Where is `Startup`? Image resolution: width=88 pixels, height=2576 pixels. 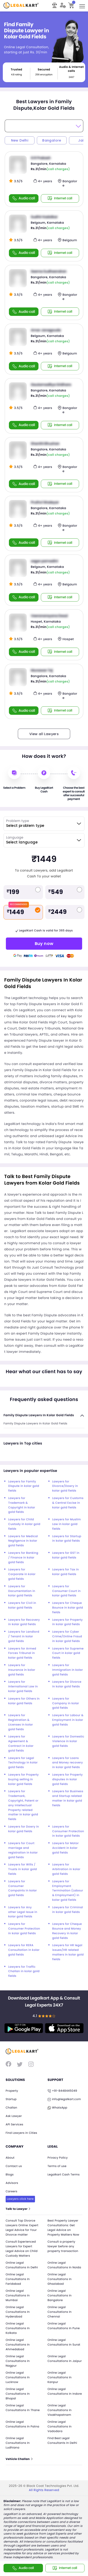 Startup is located at coordinates (11, 2099).